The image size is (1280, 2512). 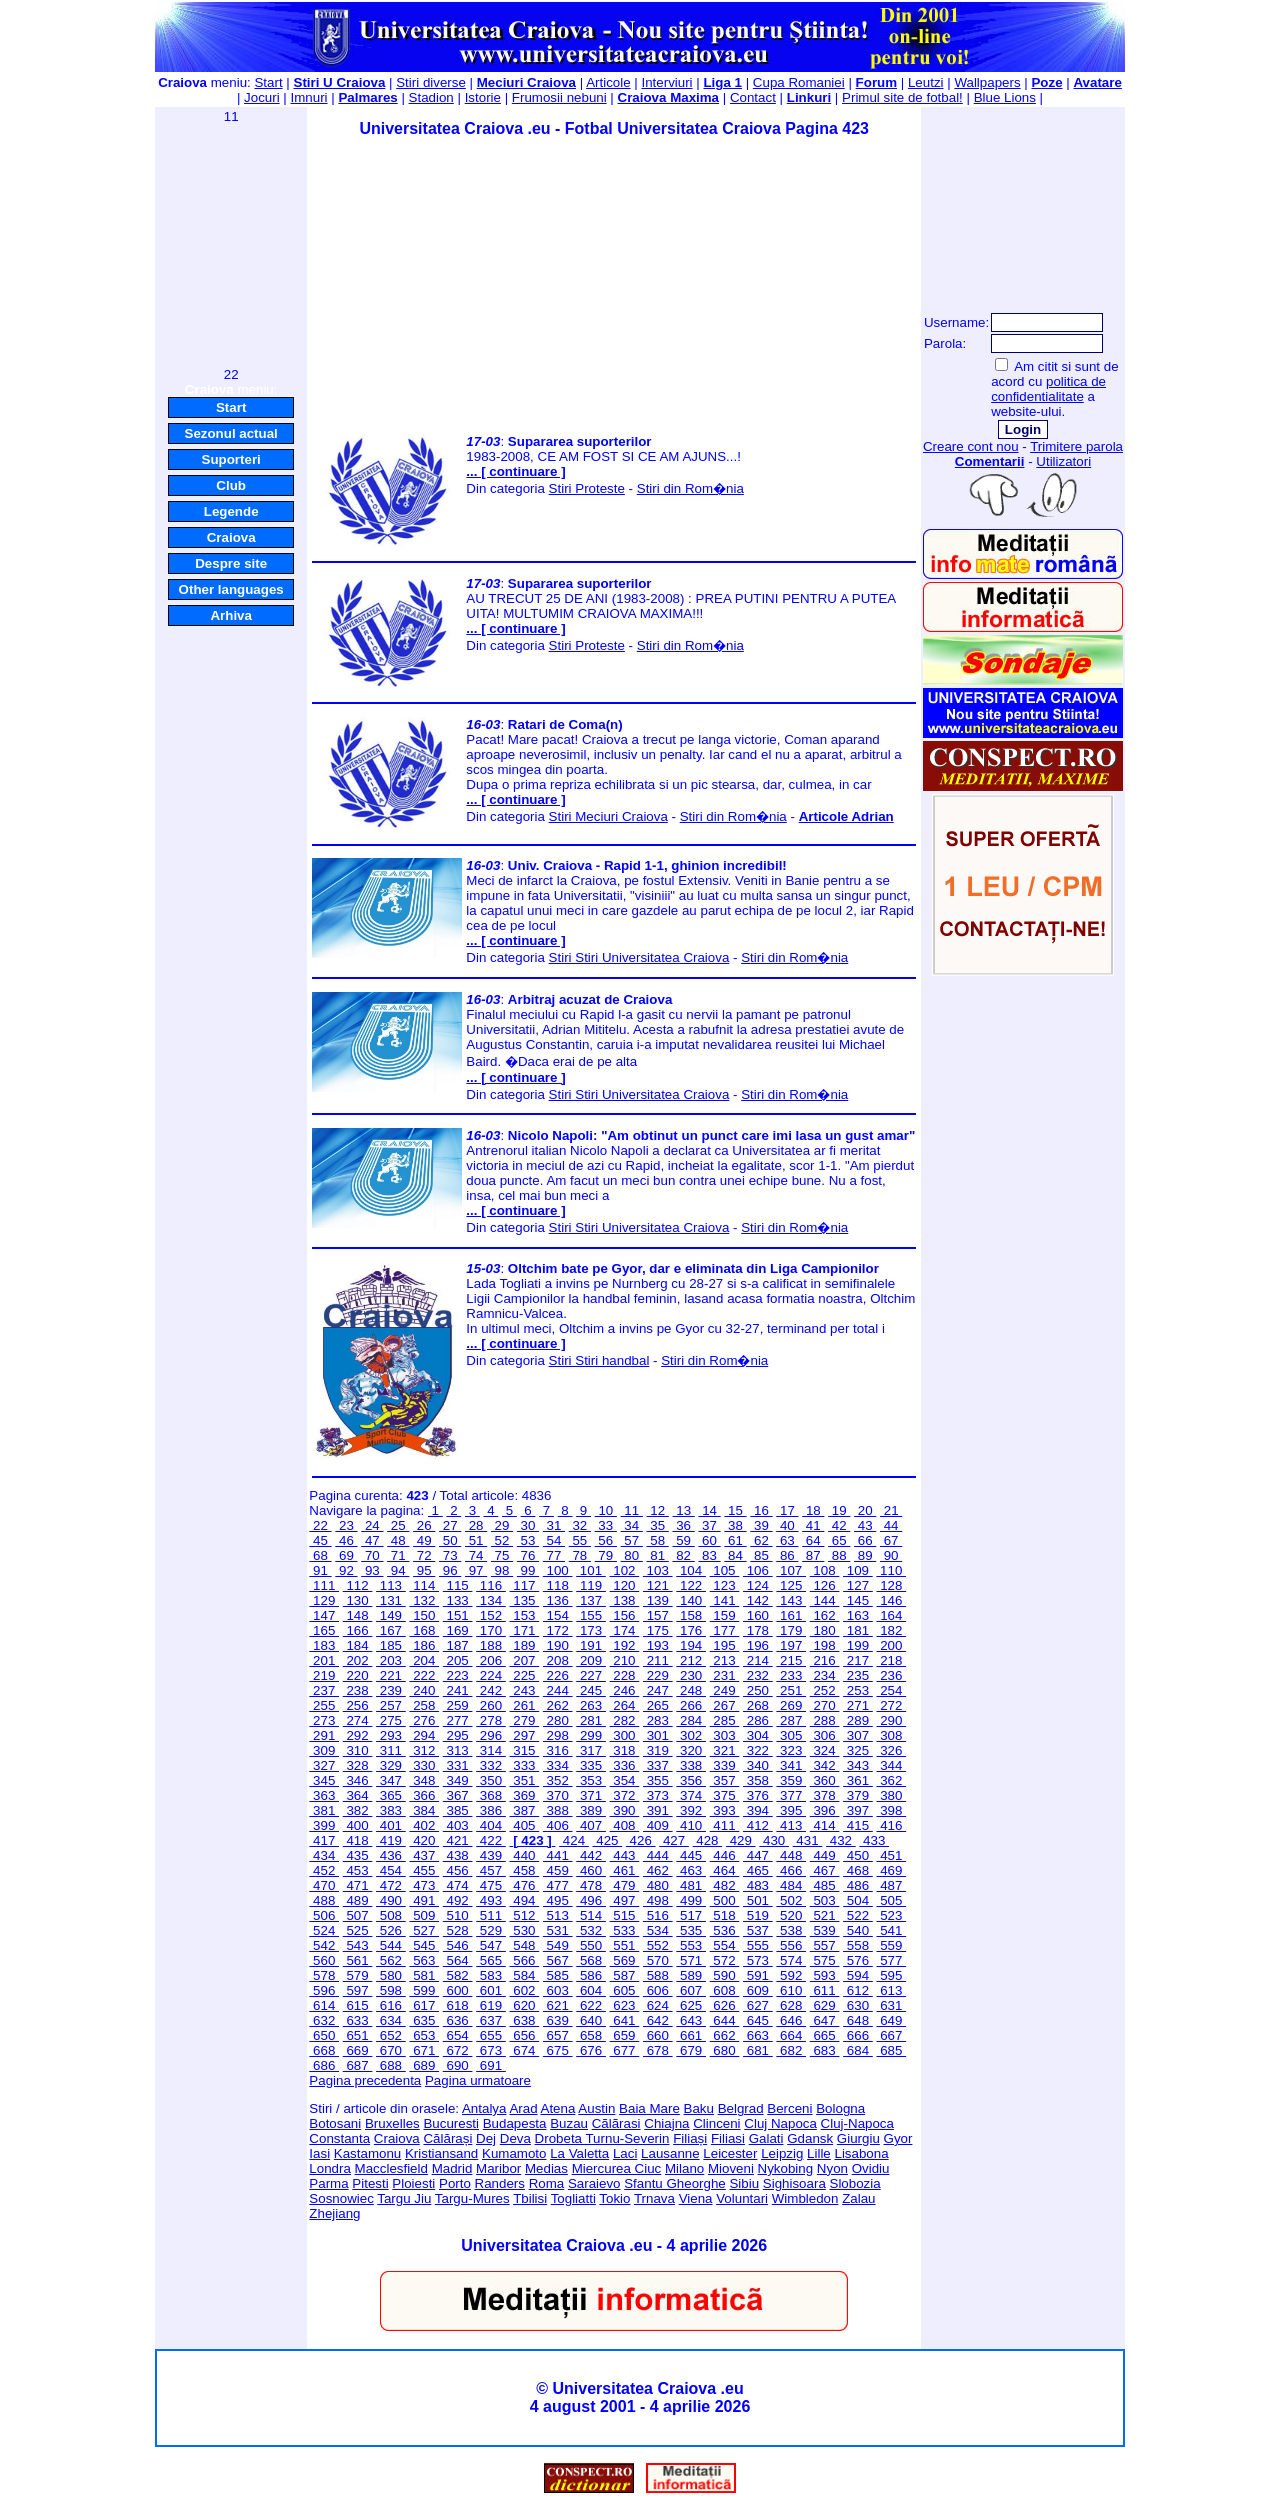 I want to click on 606, so click(x=658, y=1990).